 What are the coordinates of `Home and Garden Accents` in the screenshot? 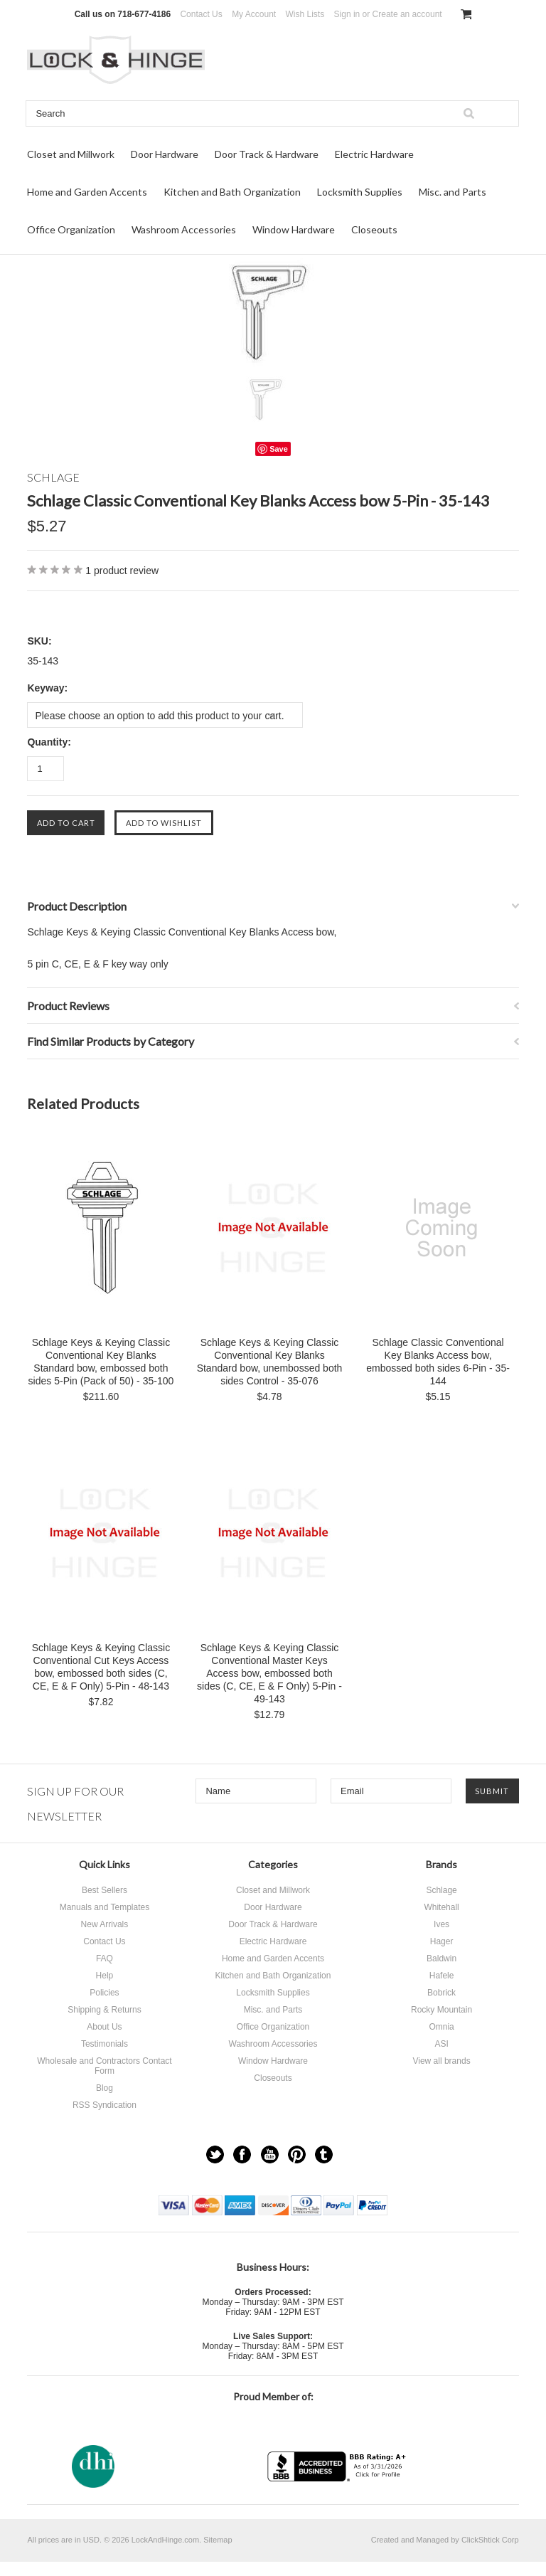 It's located at (87, 192).